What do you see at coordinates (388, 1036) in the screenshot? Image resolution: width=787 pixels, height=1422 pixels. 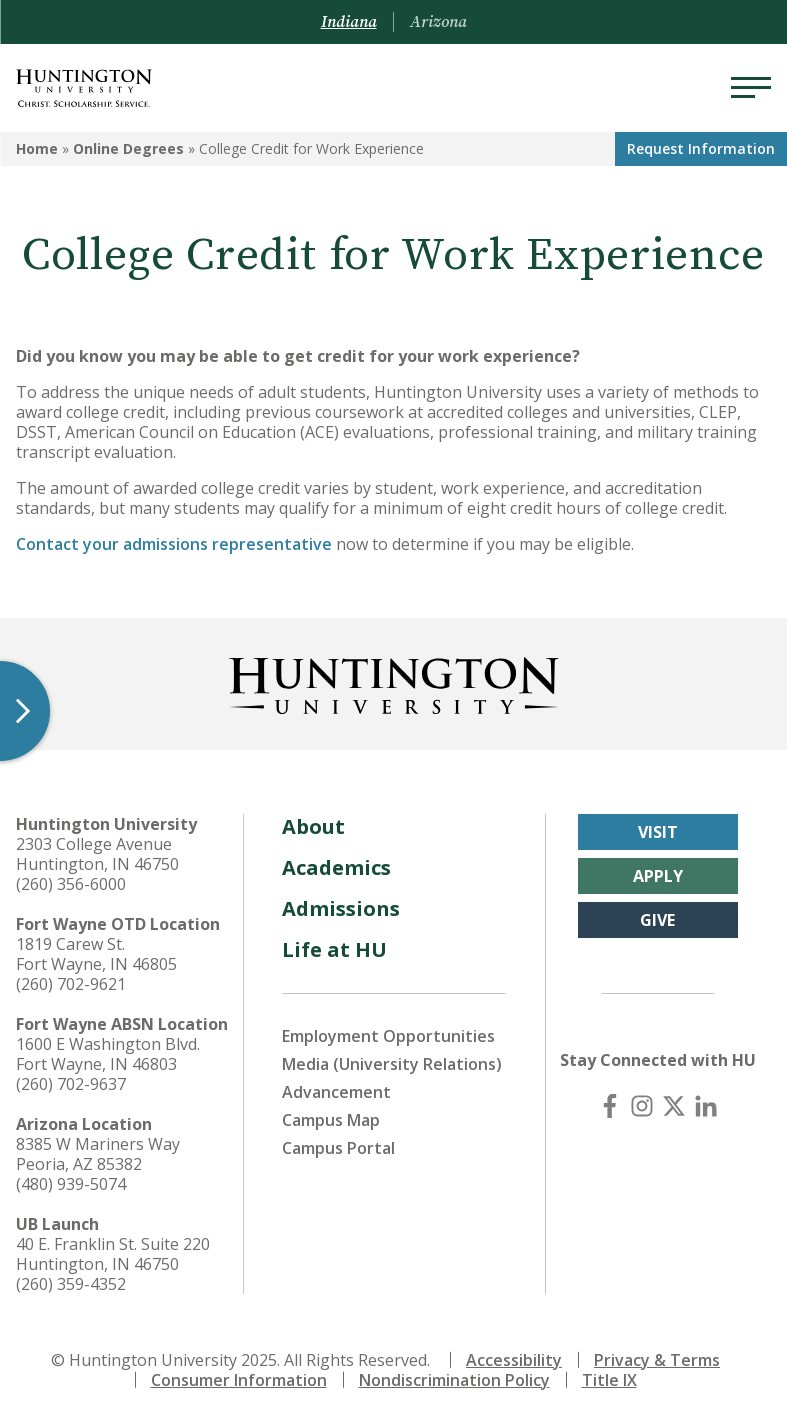 I see `Employment Opportunities` at bounding box center [388, 1036].